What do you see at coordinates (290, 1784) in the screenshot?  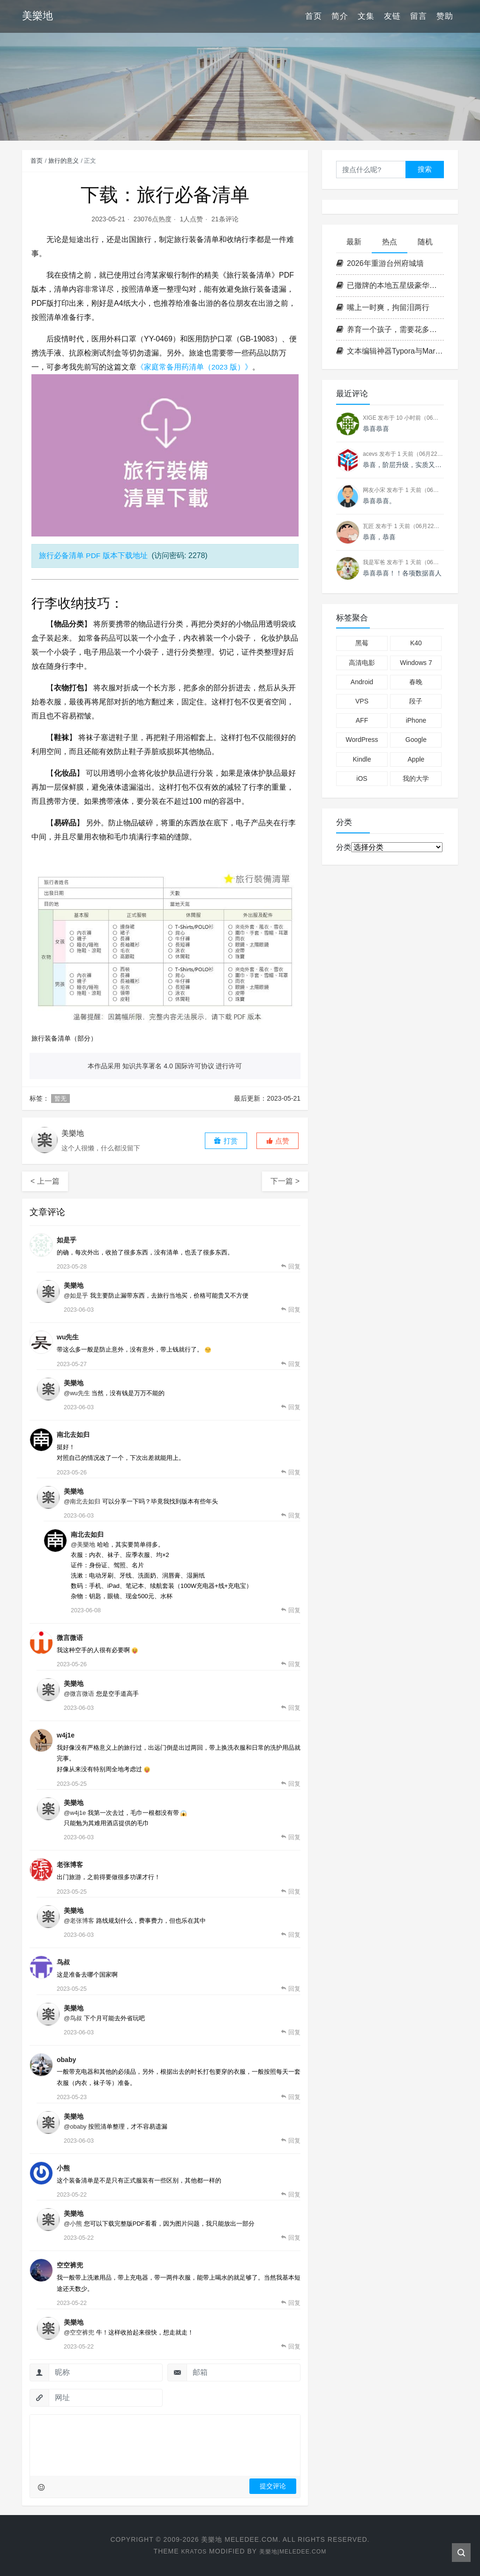 I see `[回复给 w4j1e]` at bounding box center [290, 1784].